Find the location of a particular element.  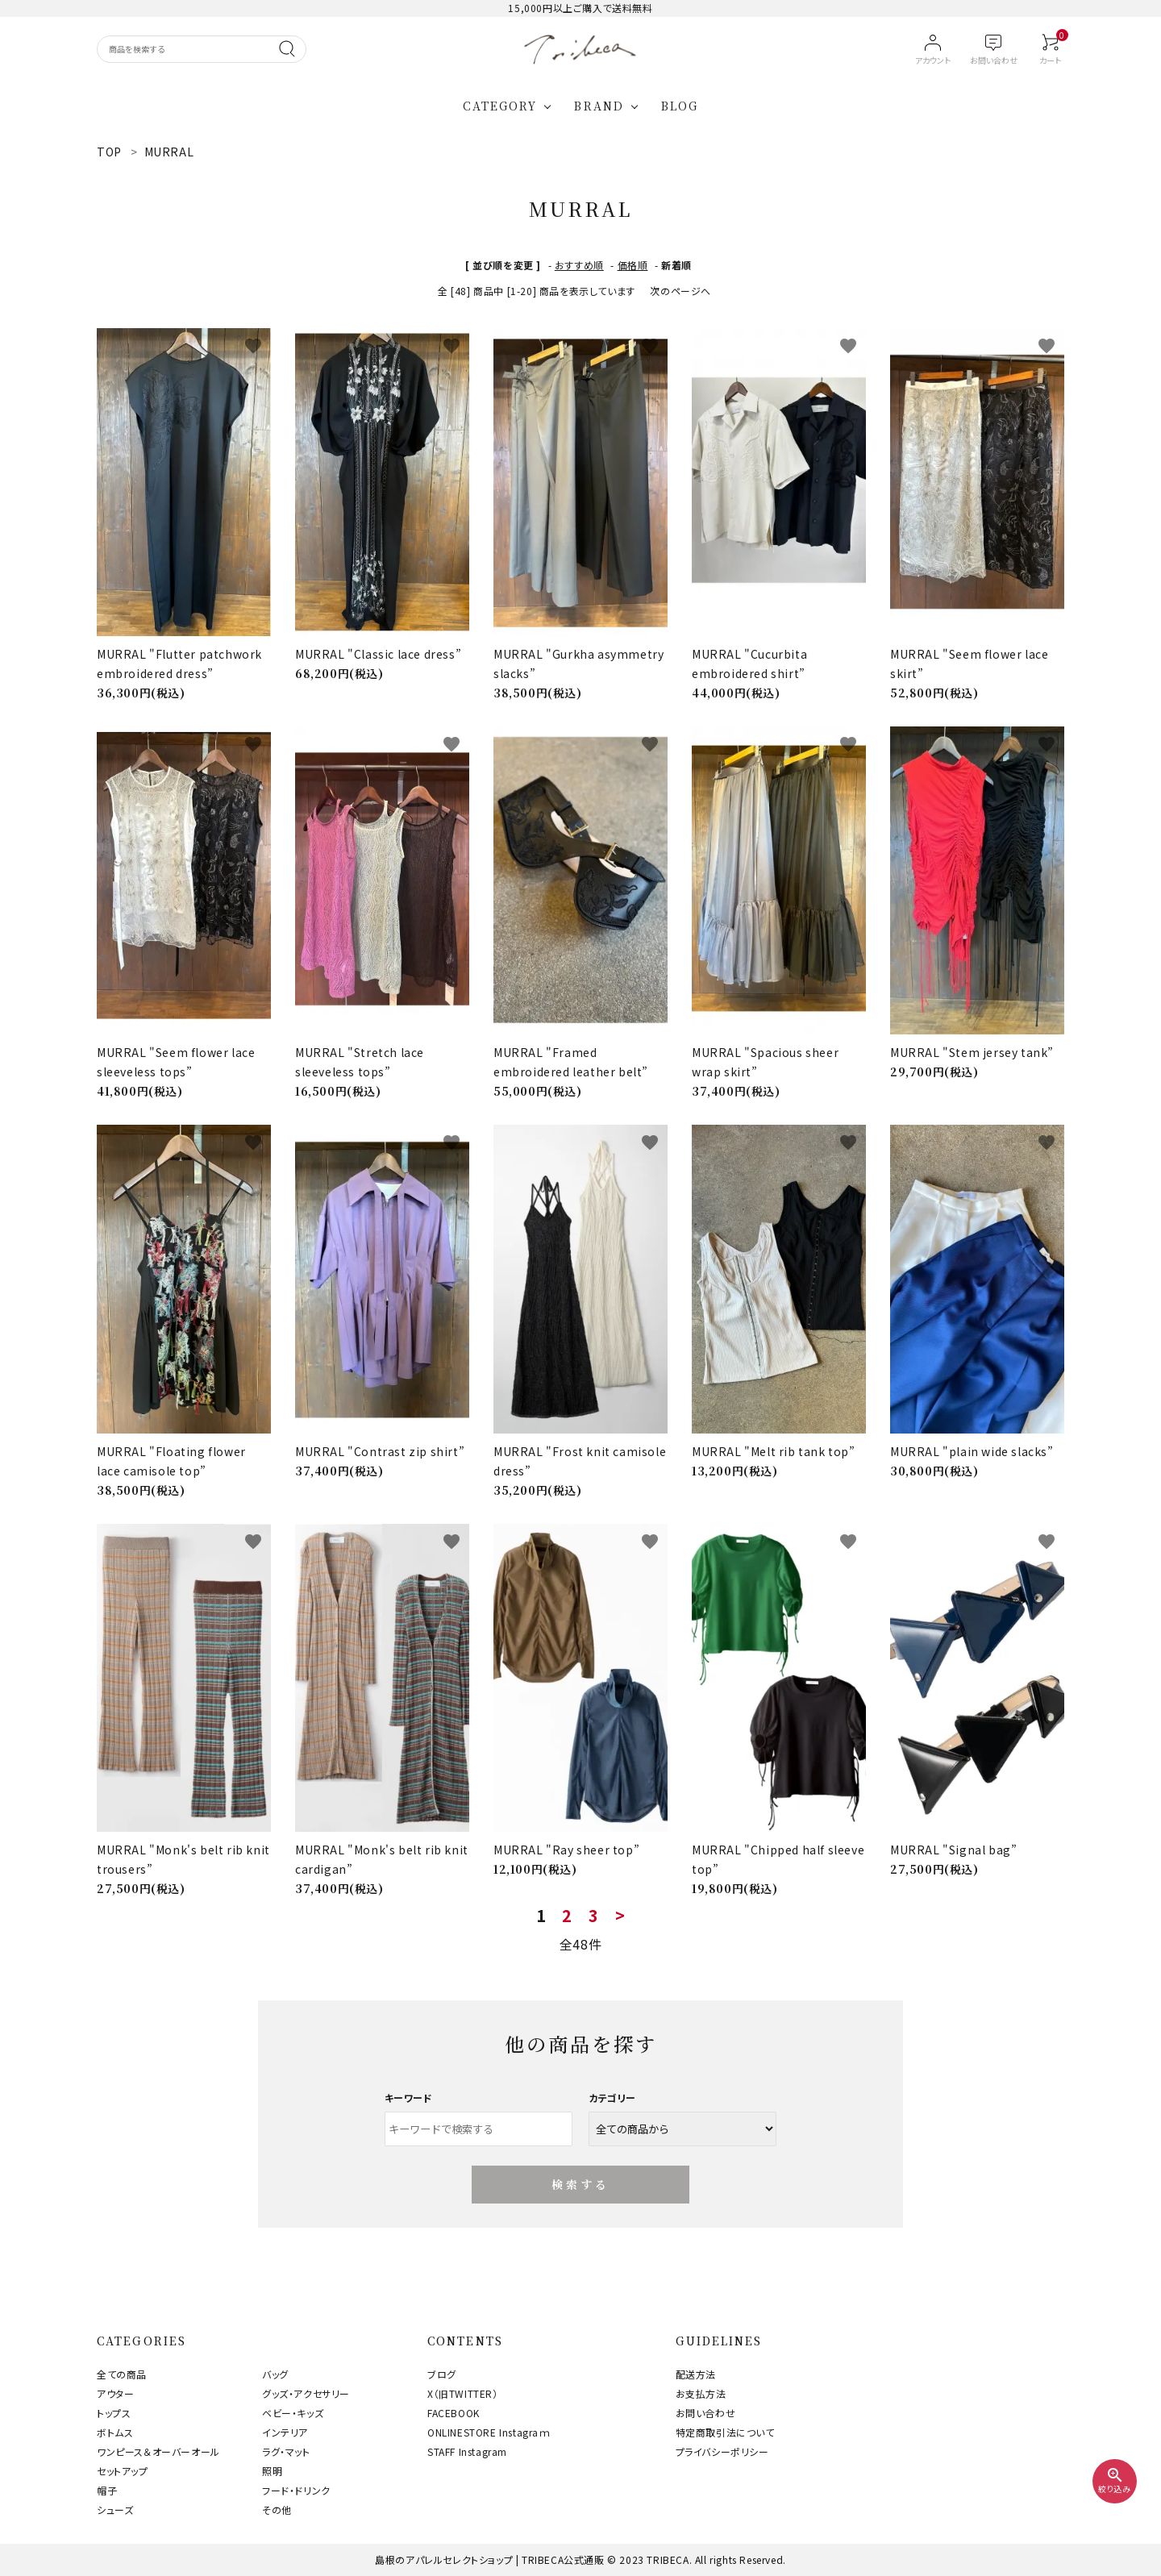

アウター is located at coordinates (115, 2393).